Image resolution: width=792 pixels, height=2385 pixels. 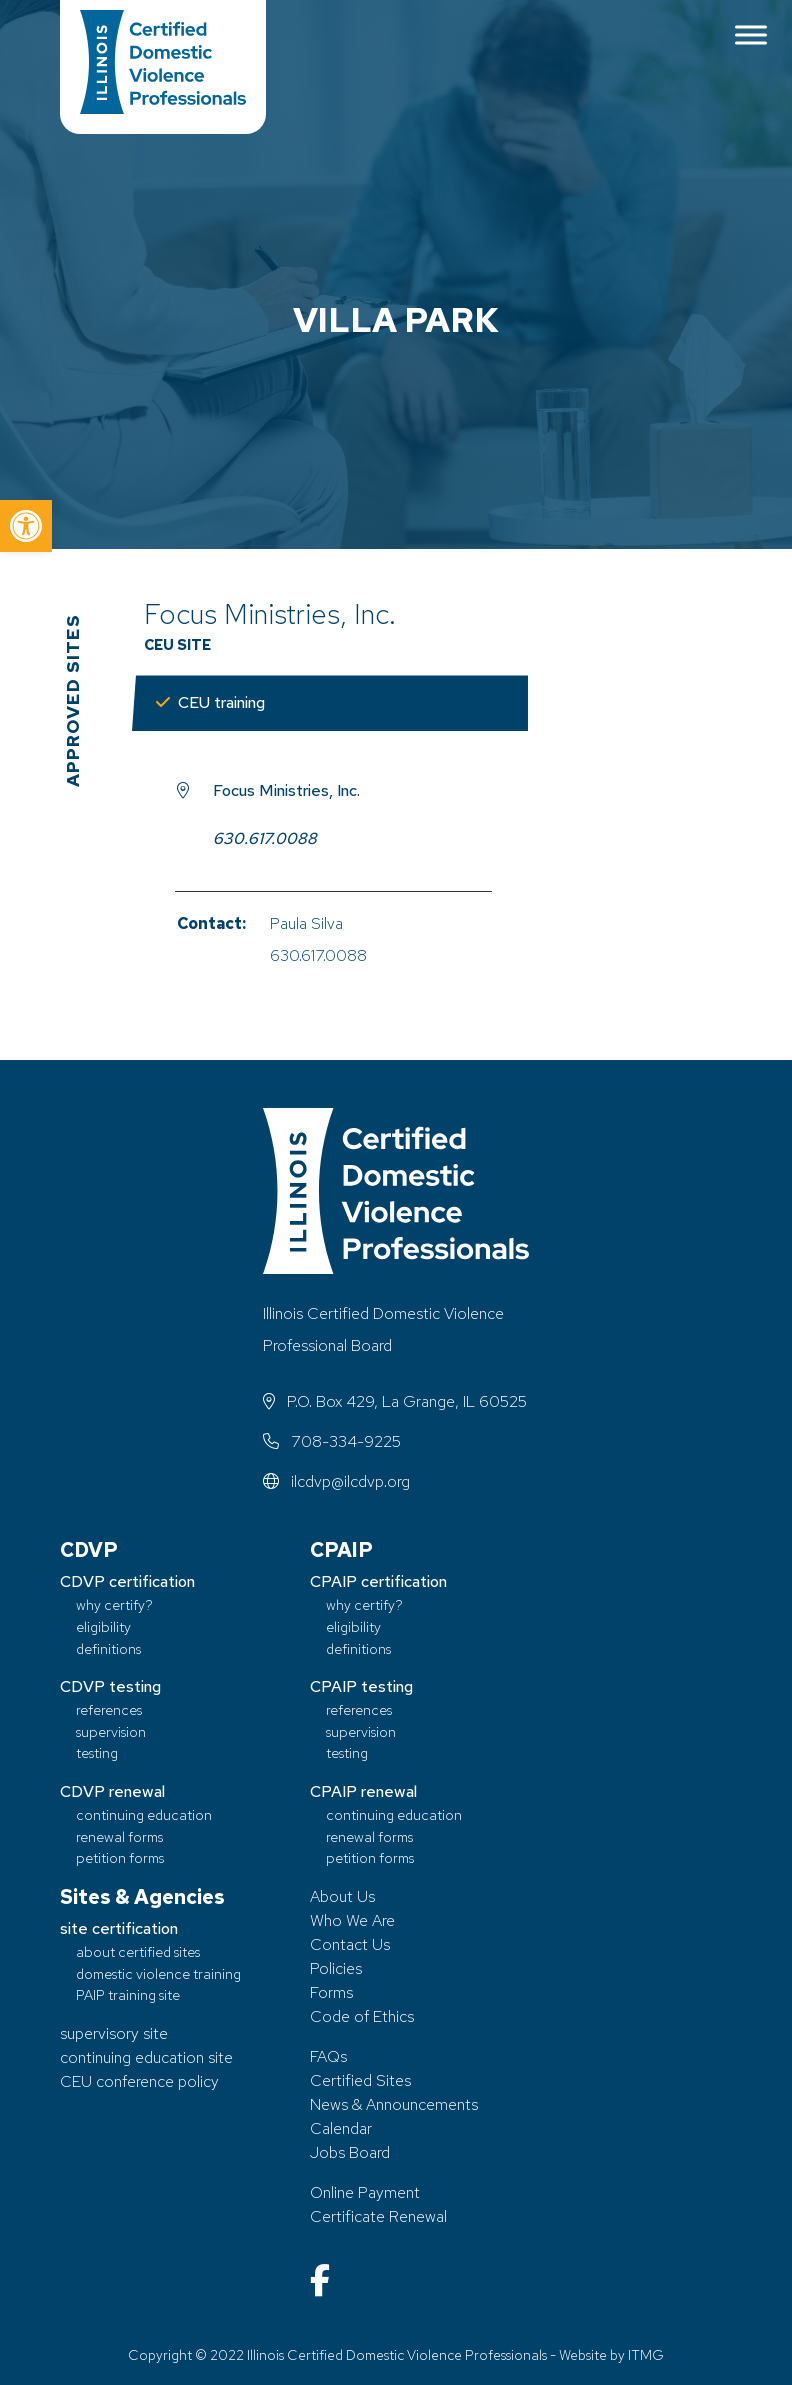 What do you see at coordinates (139, 2081) in the screenshot?
I see `CEU conference policy` at bounding box center [139, 2081].